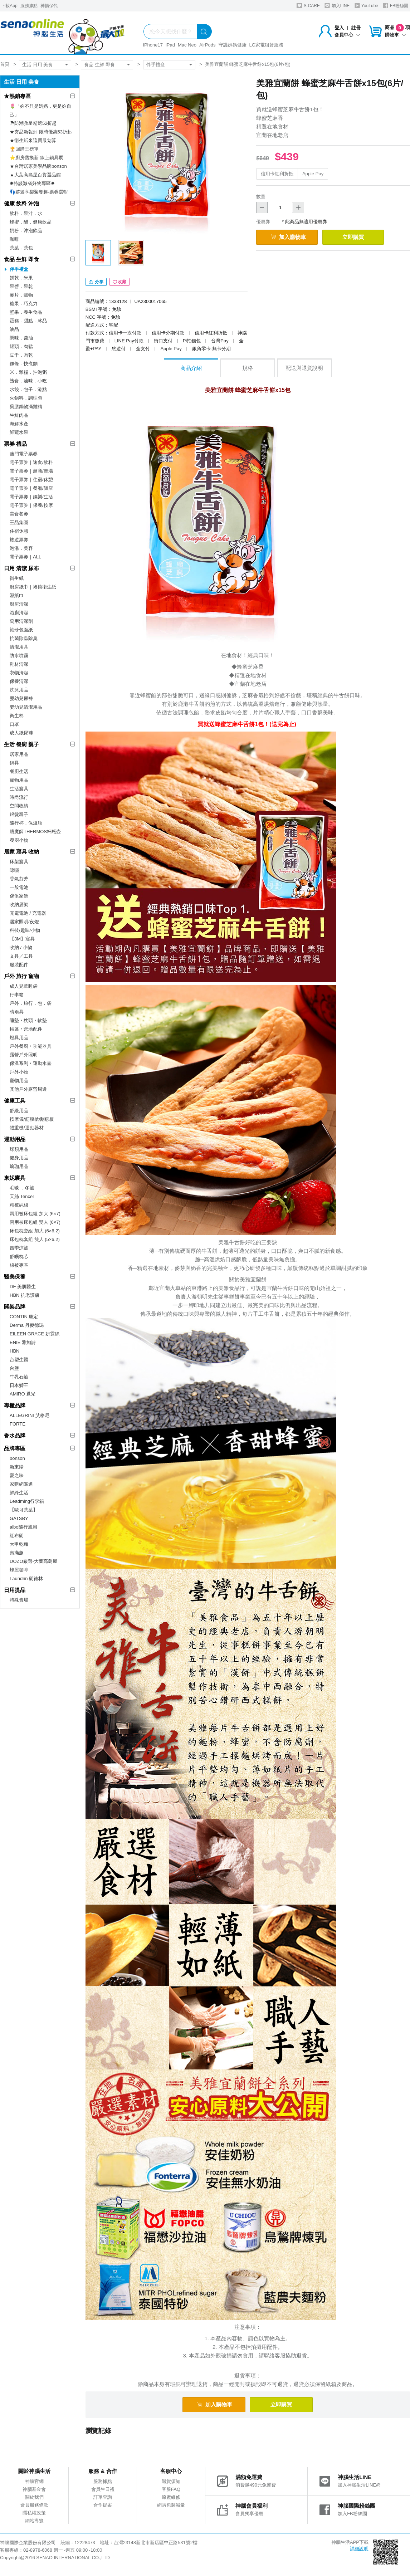  I want to click on 開架品牌, so click(14, 1307).